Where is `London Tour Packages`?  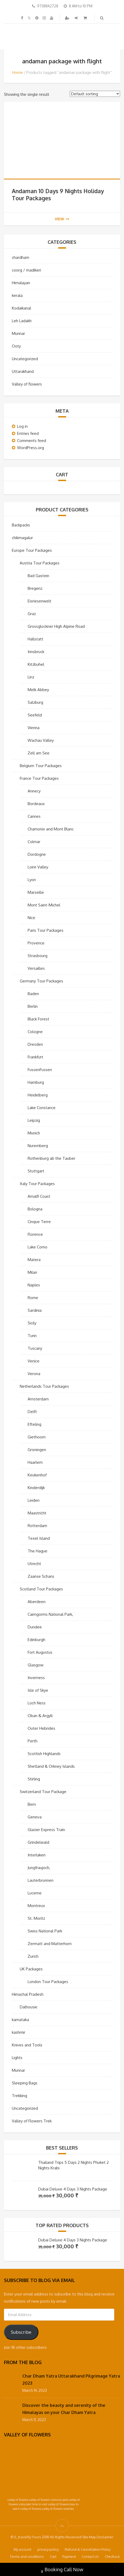
London Tour Packages is located at coordinates (48, 1981).